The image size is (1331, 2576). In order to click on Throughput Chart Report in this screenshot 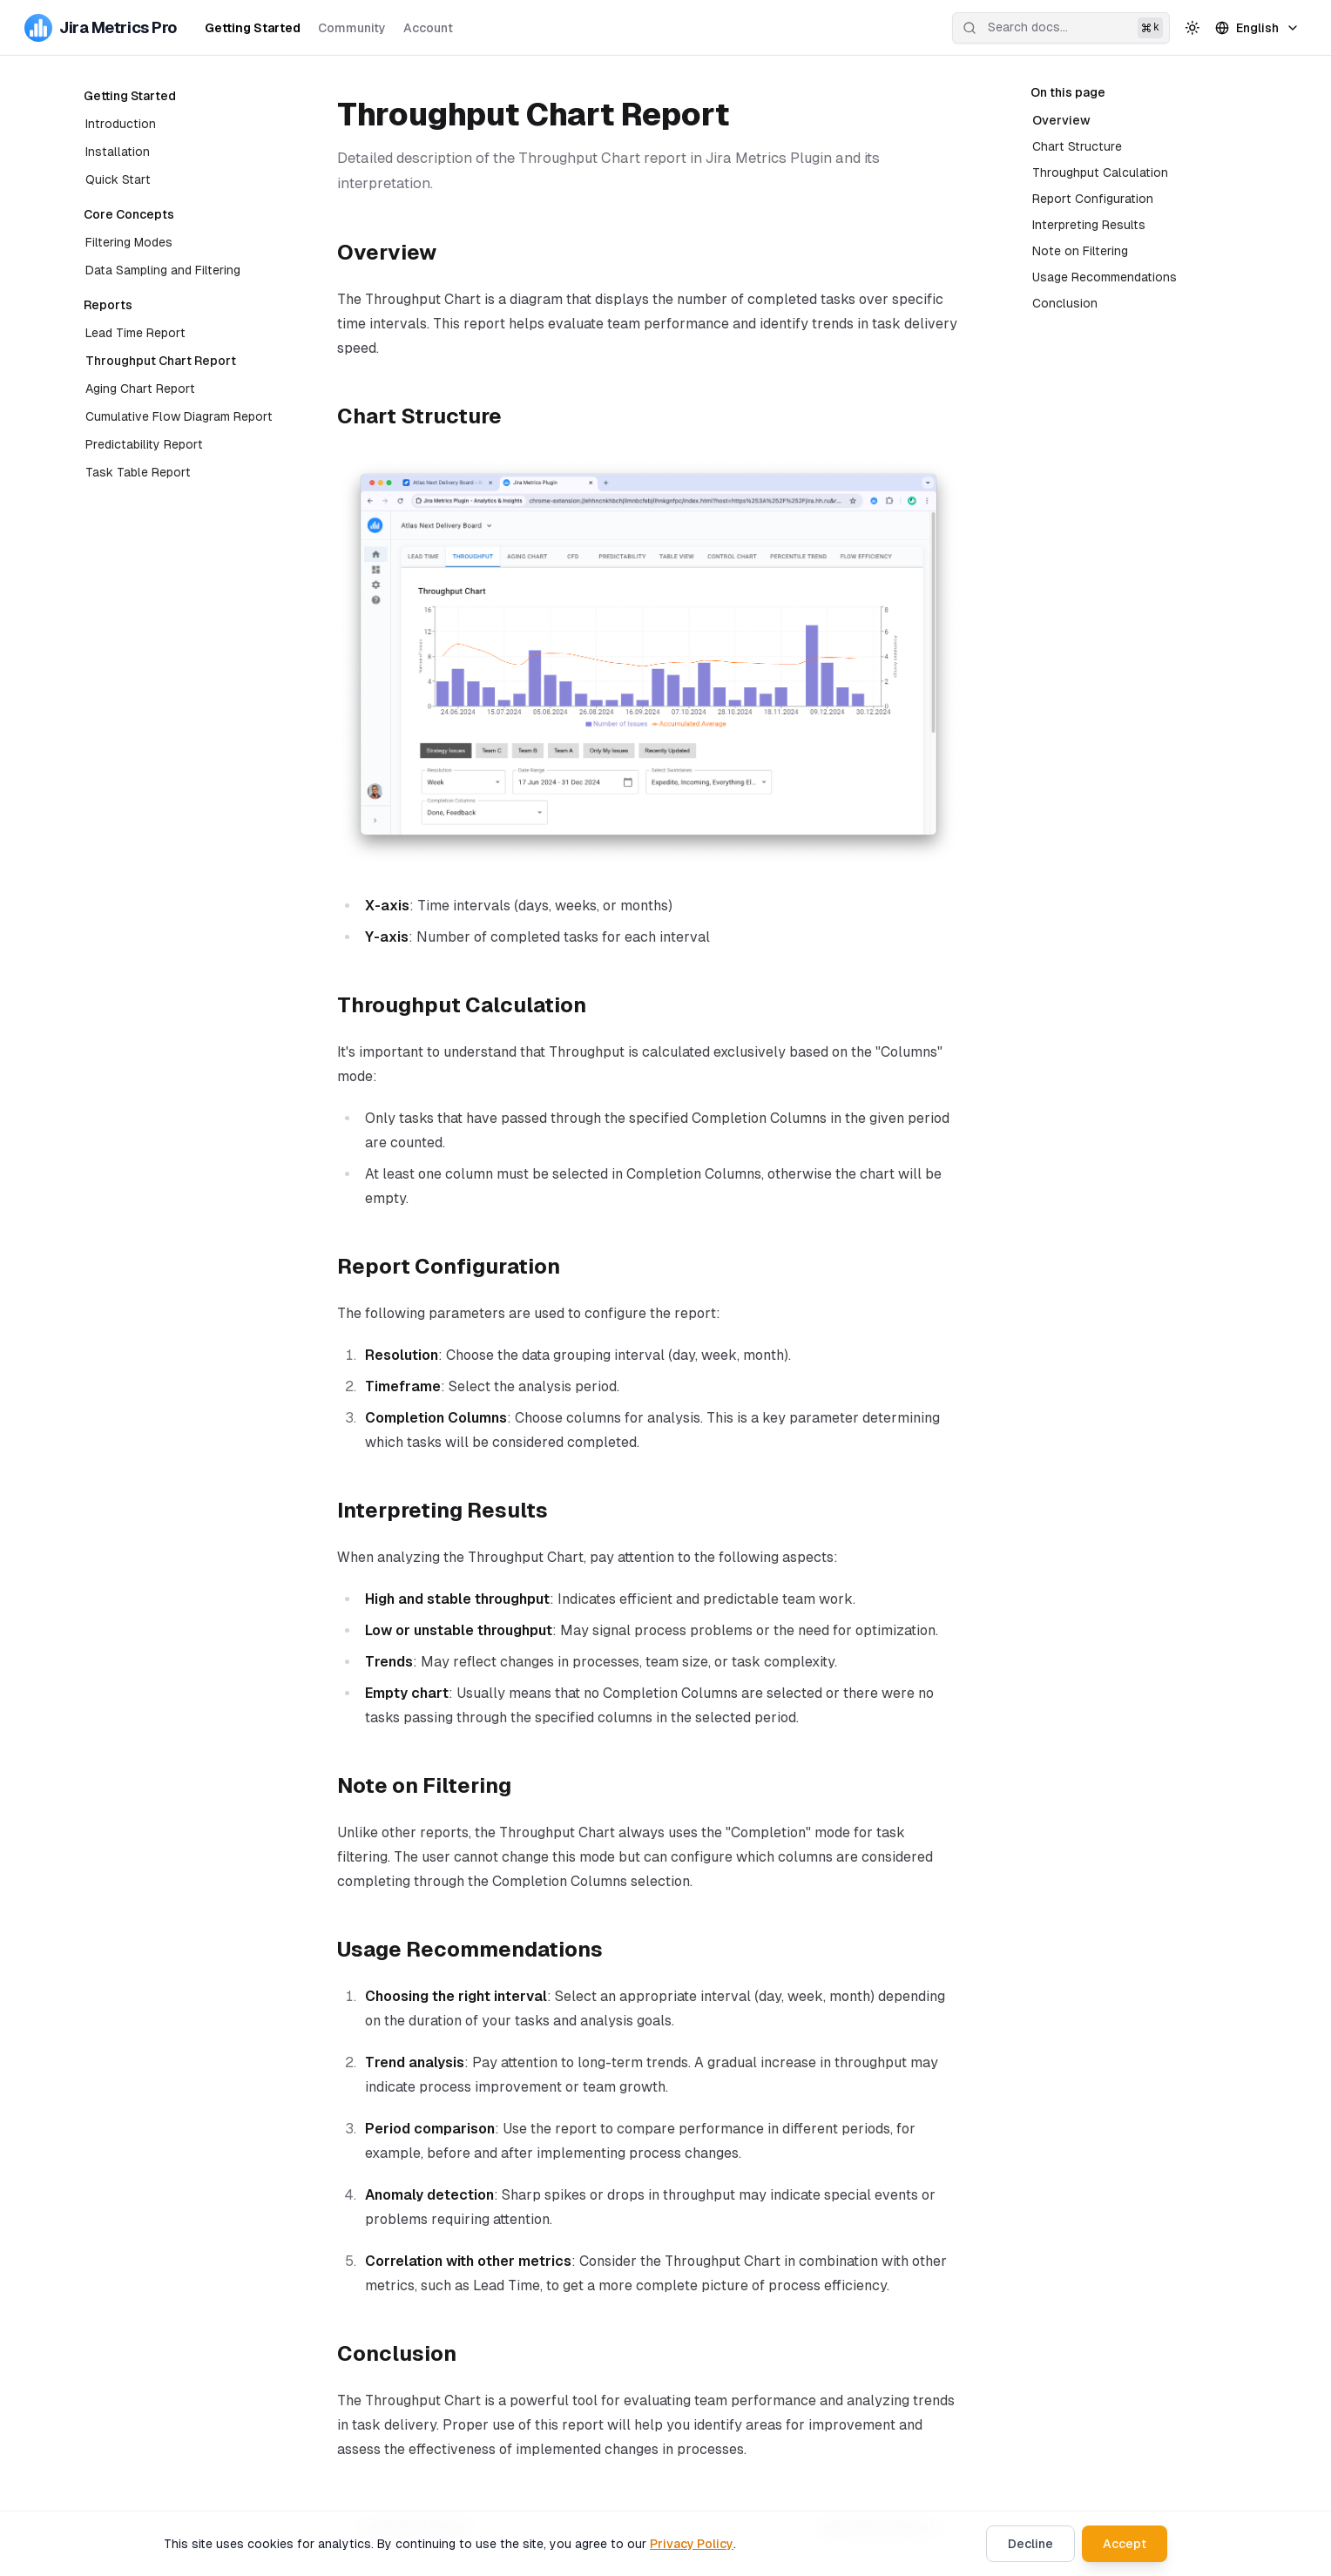, I will do `click(160, 361)`.